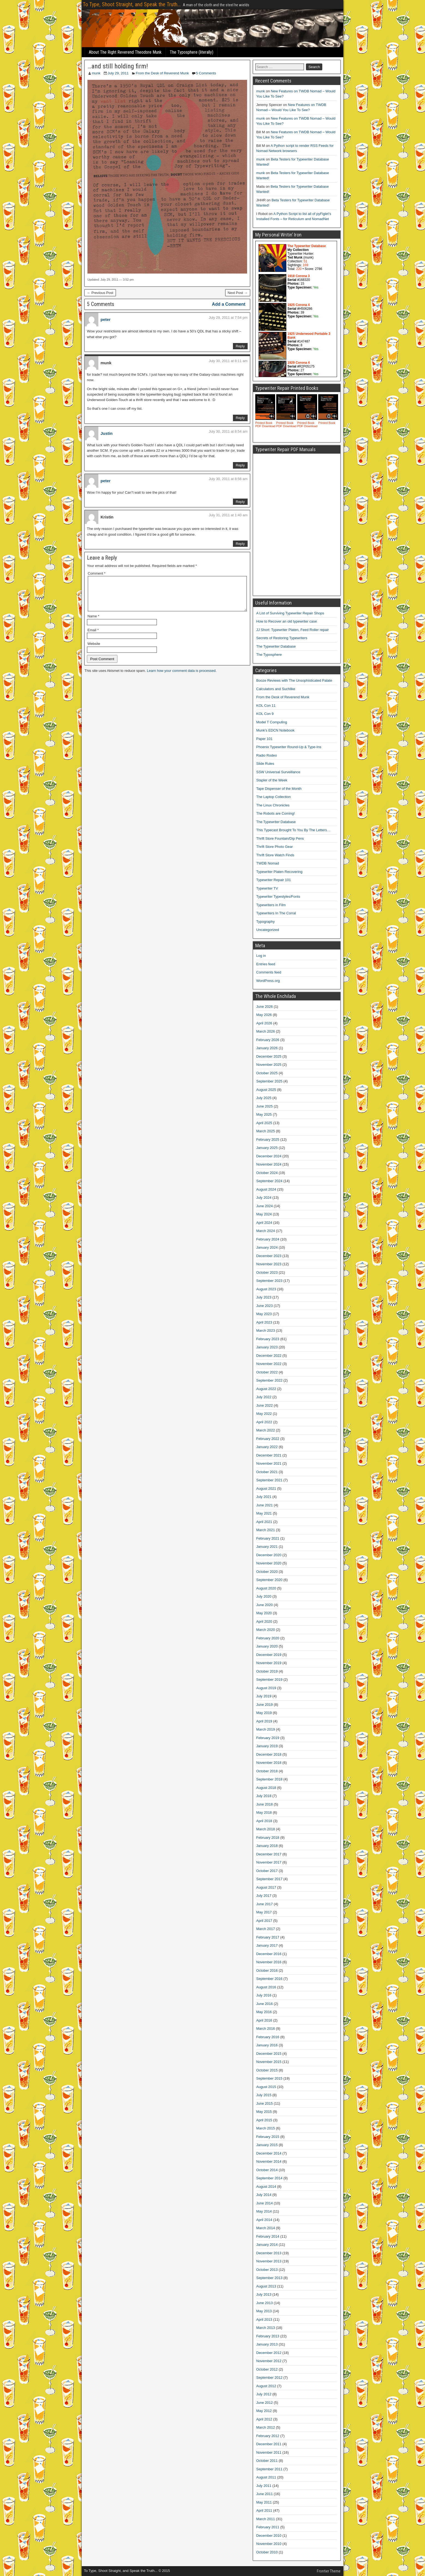 Image resolution: width=425 pixels, height=2576 pixels. What do you see at coordinates (267, 2344) in the screenshot?
I see `January 2013` at bounding box center [267, 2344].